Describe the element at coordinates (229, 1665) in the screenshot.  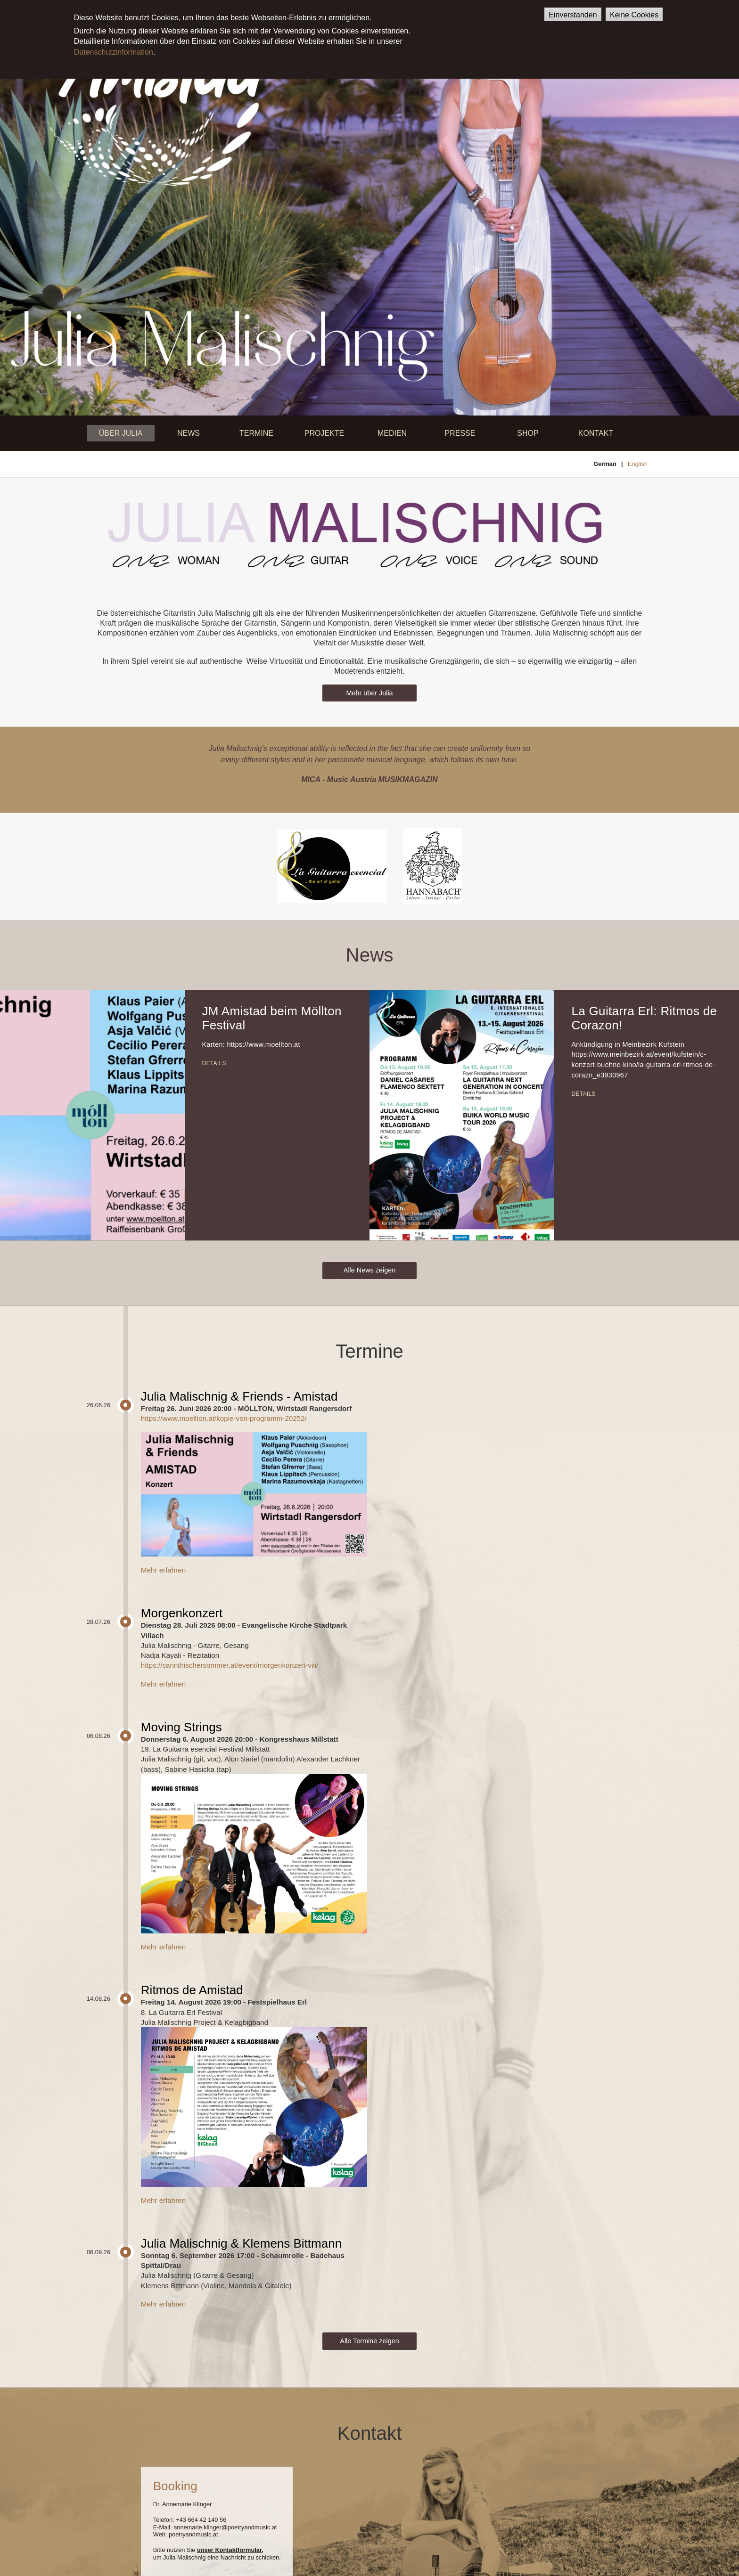
I see `https://carinthischersommer.at/event/morgenkonzert-viii/` at that location.